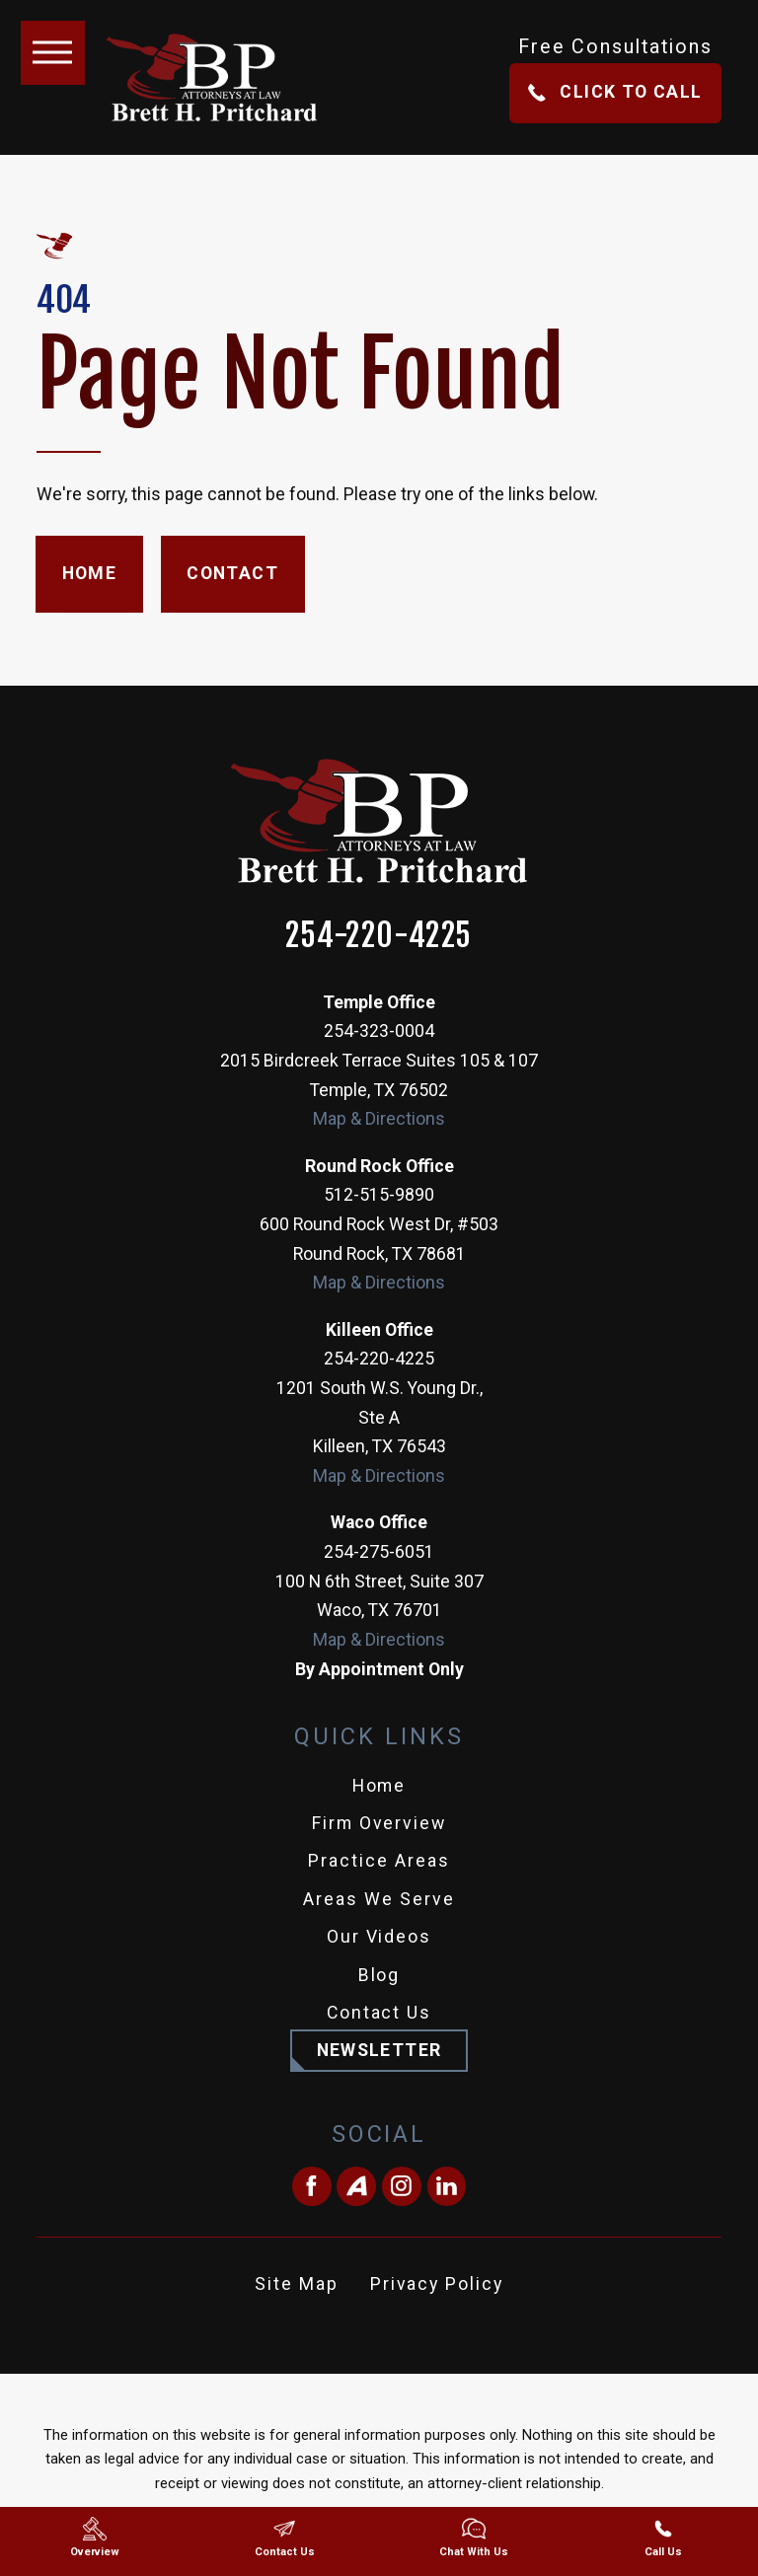 The width and height of the screenshot is (758, 2576). Describe the element at coordinates (401, 2186) in the screenshot. I see `[Instagram]` at that location.